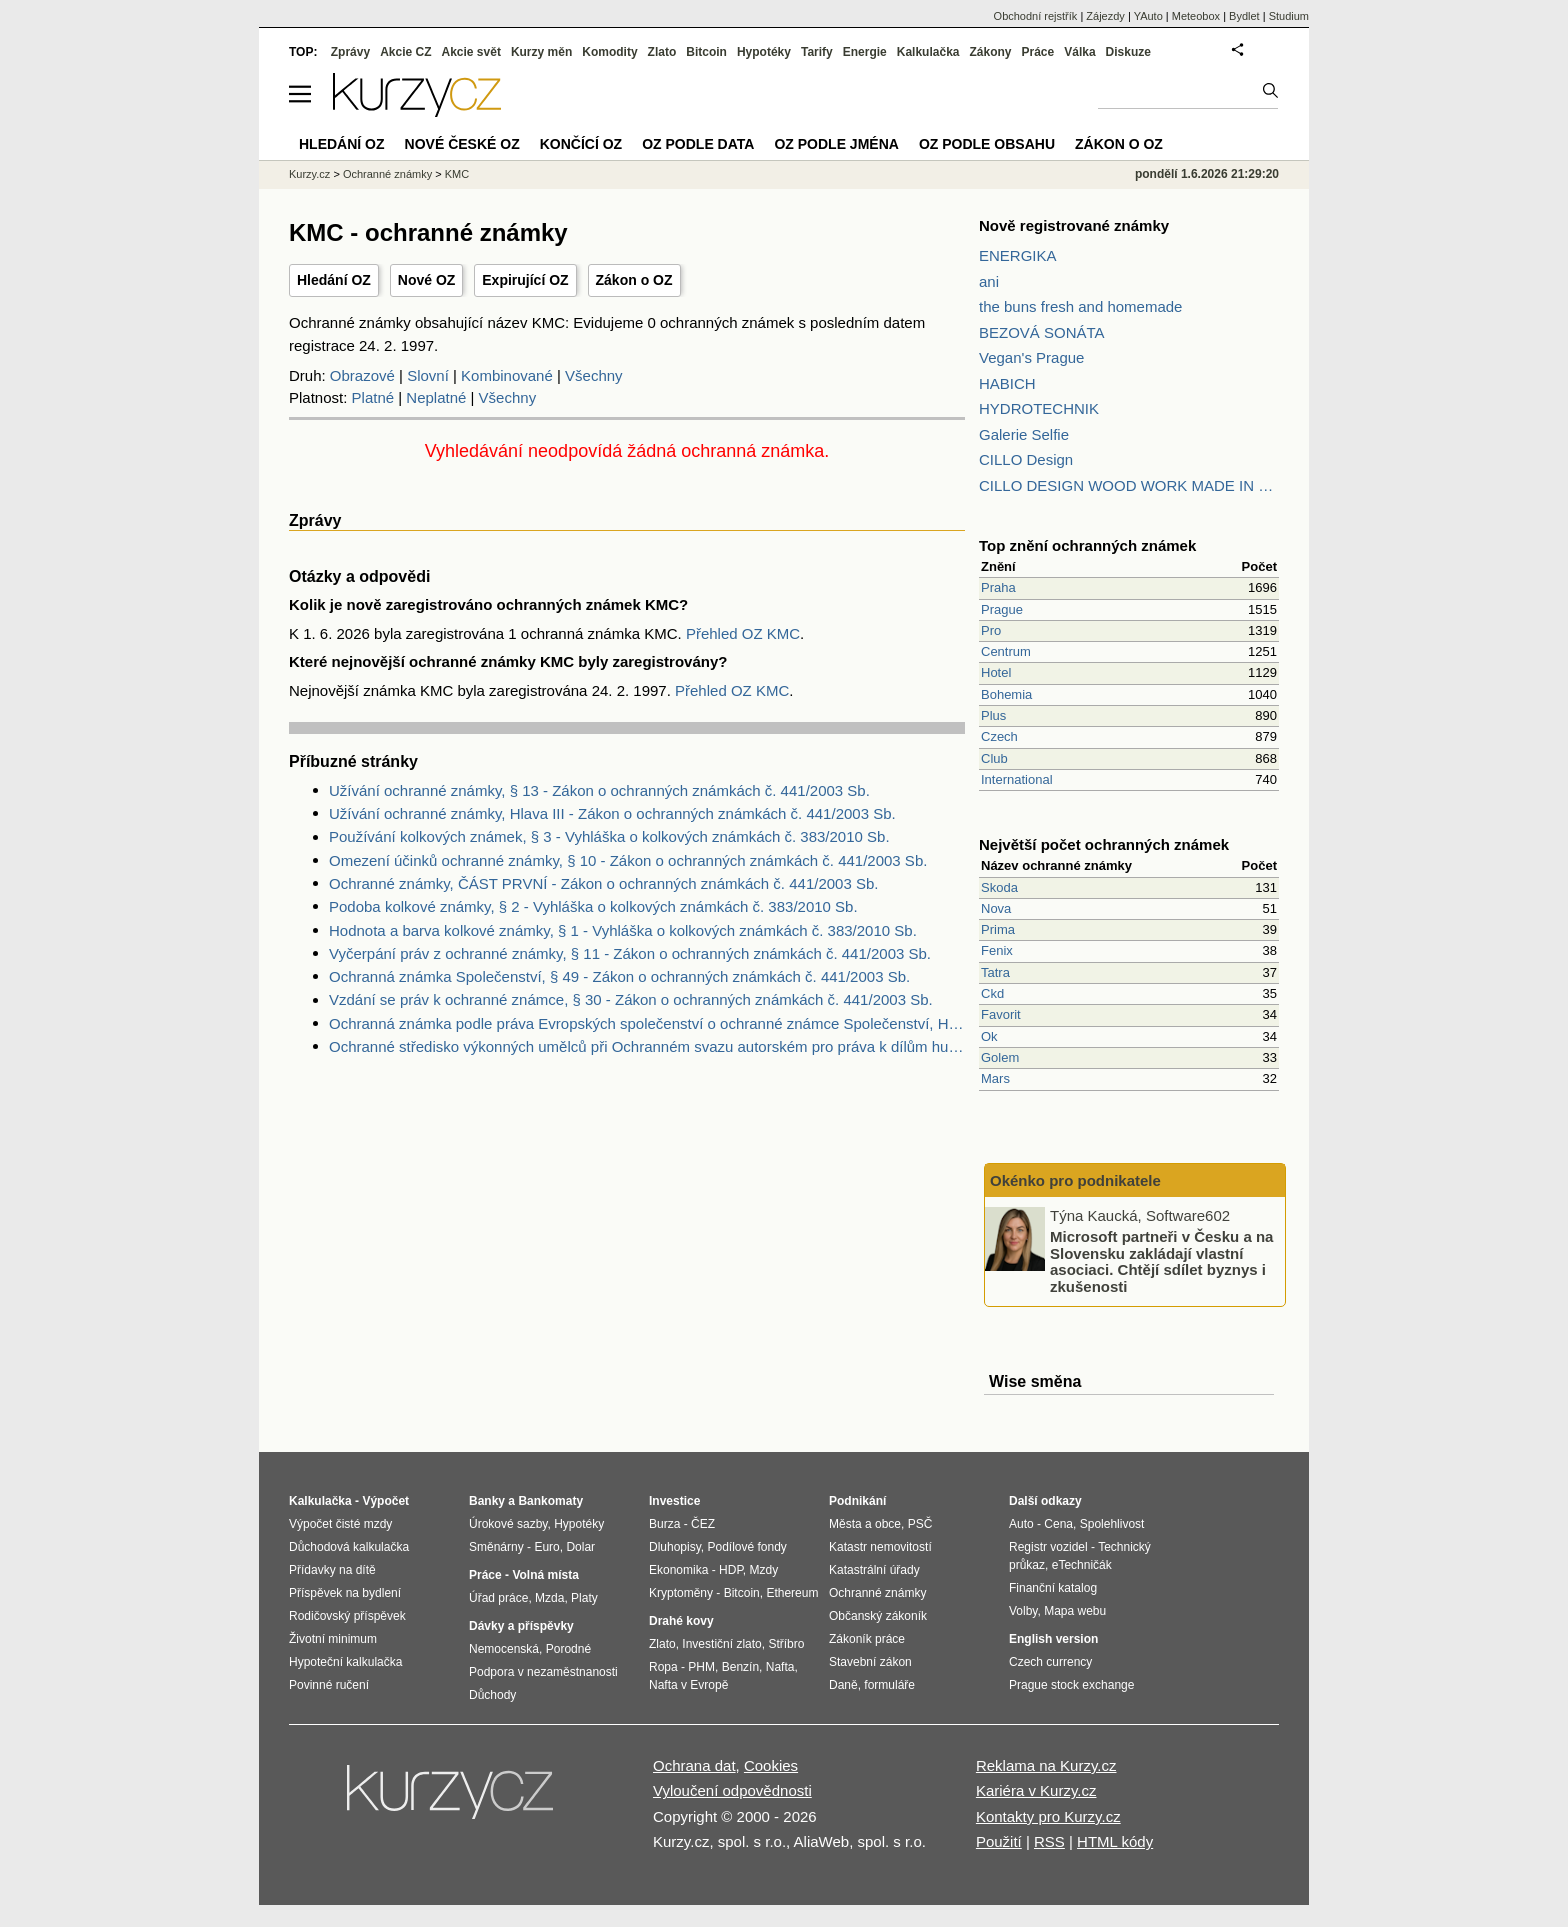  Describe the element at coordinates (1129, 485) in the screenshot. I see `CILLO DESIGN WOOD WORK MADE IN PILSEN CZECH REPUBLIC` at that location.